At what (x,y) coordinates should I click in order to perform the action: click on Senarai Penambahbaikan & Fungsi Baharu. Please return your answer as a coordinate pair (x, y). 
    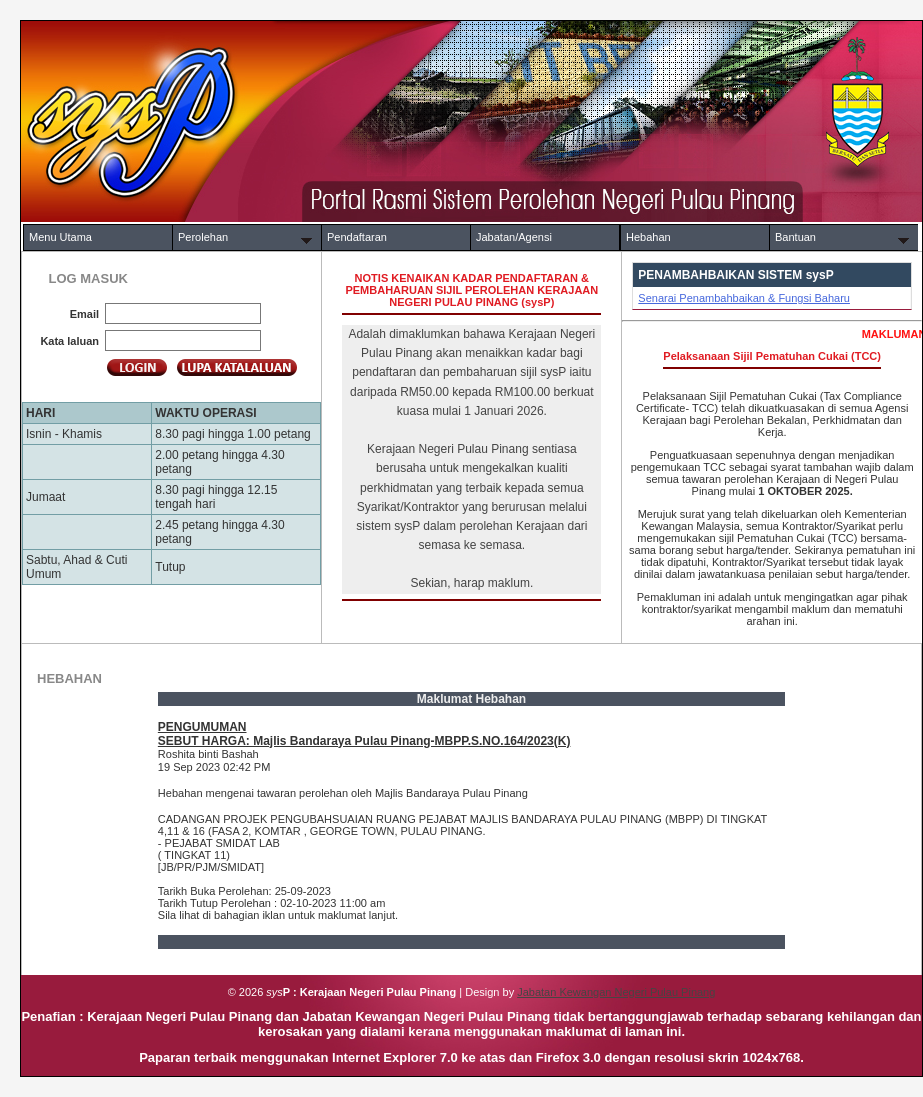
    Looking at the image, I should click on (744, 298).